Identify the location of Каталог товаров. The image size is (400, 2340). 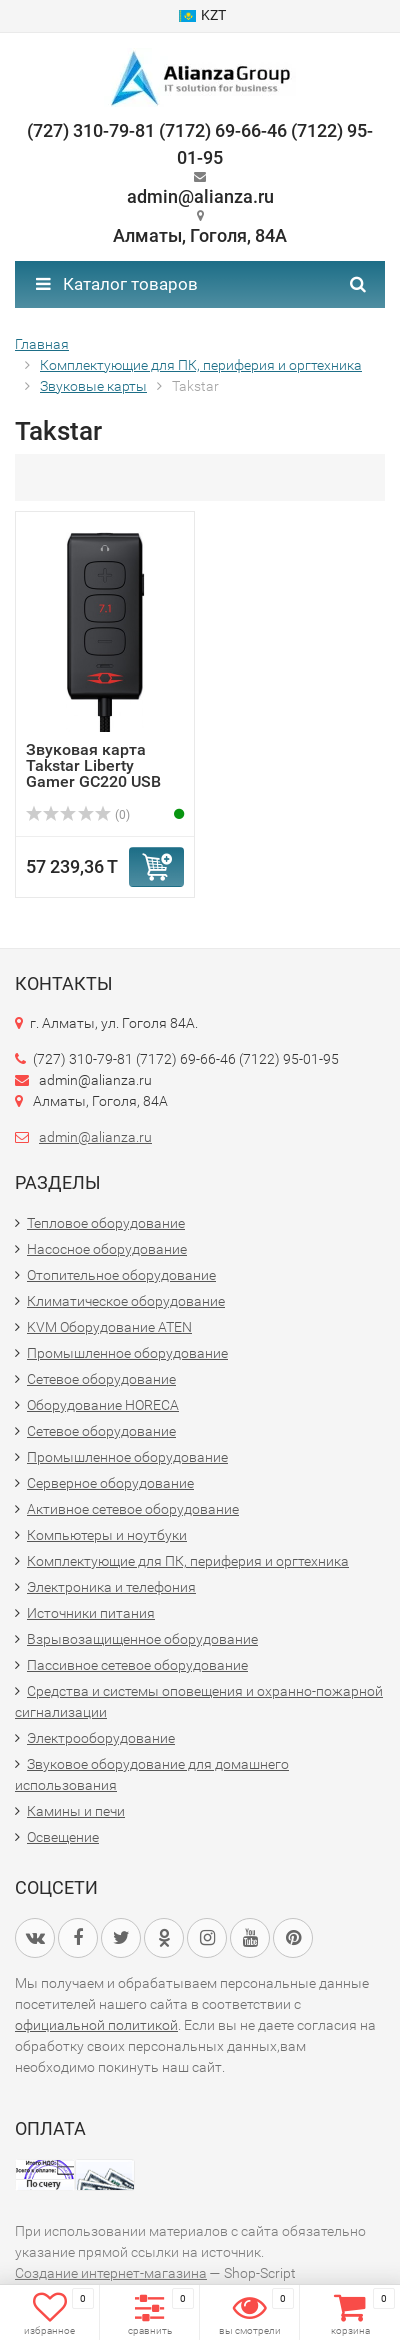
(117, 284).